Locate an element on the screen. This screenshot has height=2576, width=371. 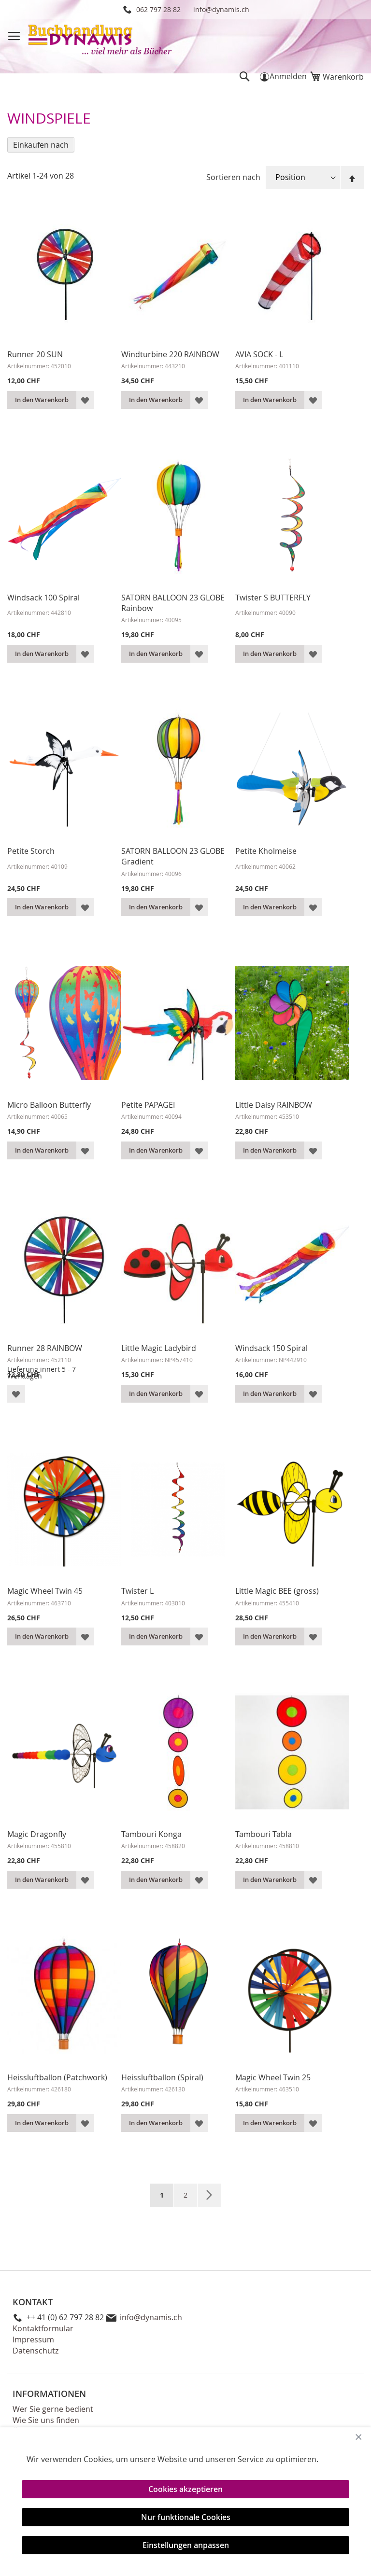
Twister S BUTTERFLY is located at coordinates (273, 597).